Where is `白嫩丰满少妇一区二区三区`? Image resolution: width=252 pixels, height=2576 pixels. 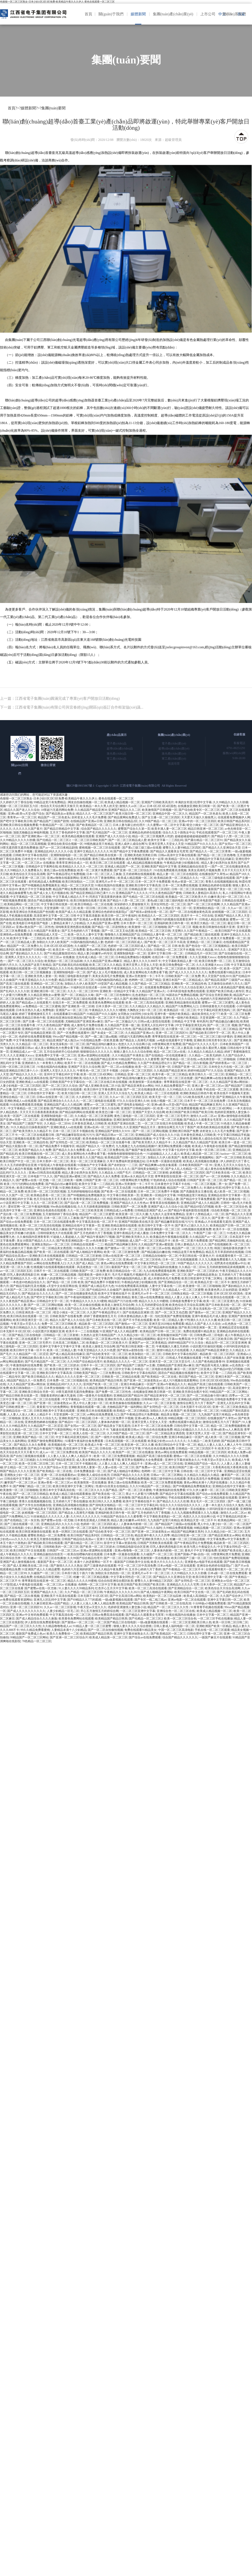
白嫩丰满少妇一区二区三区 is located at coordinates (225, 745).